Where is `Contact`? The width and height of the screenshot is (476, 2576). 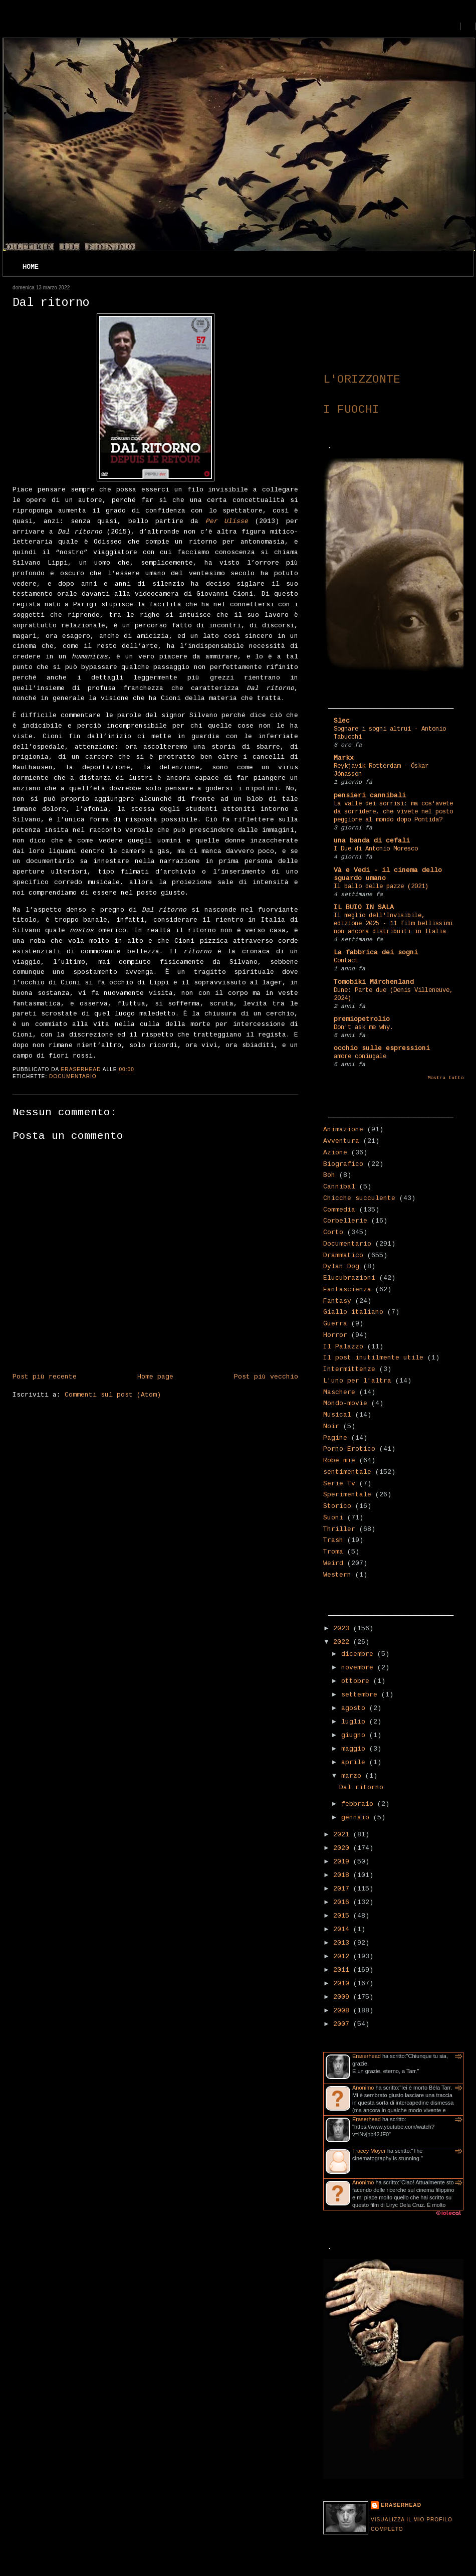 Contact is located at coordinates (346, 960).